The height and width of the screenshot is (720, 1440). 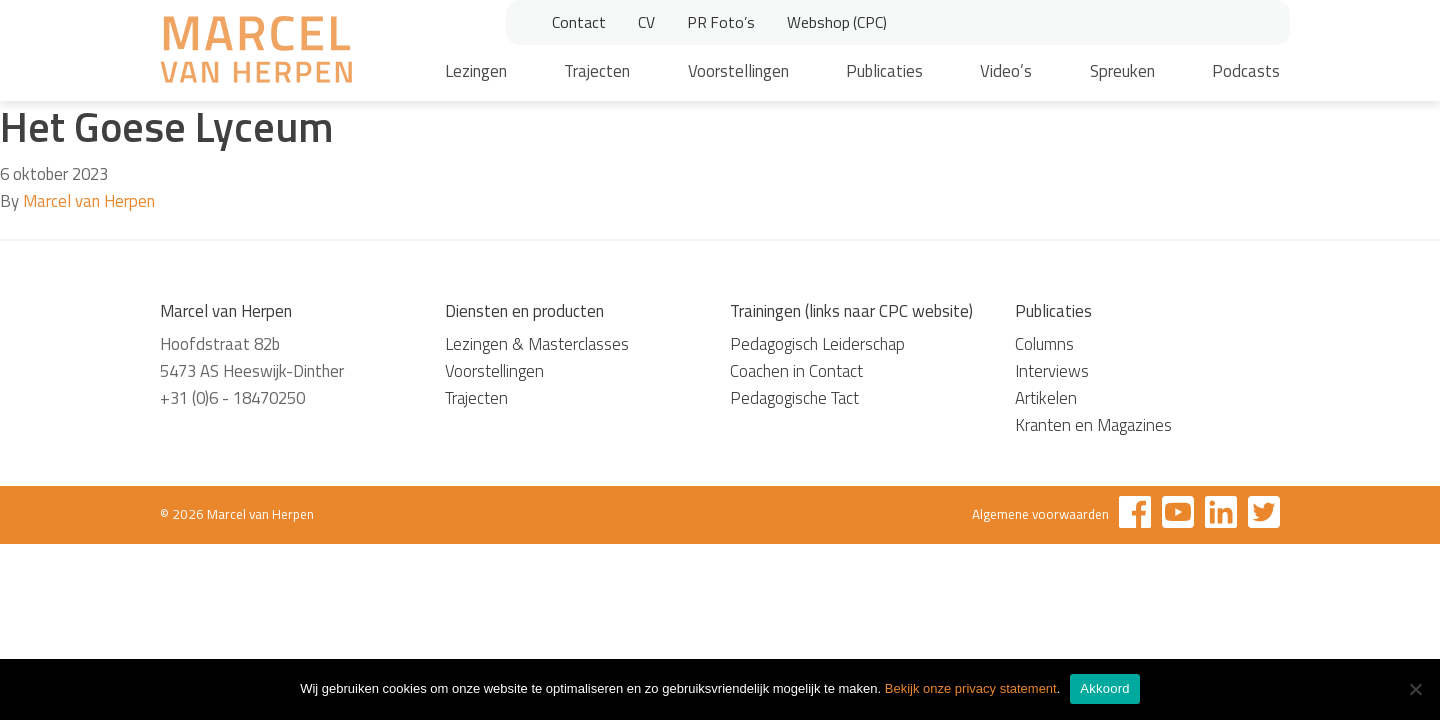 What do you see at coordinates (796, 371) in the screenshot?
I see `Coachen in Contact` at bounding box center [796, 371].